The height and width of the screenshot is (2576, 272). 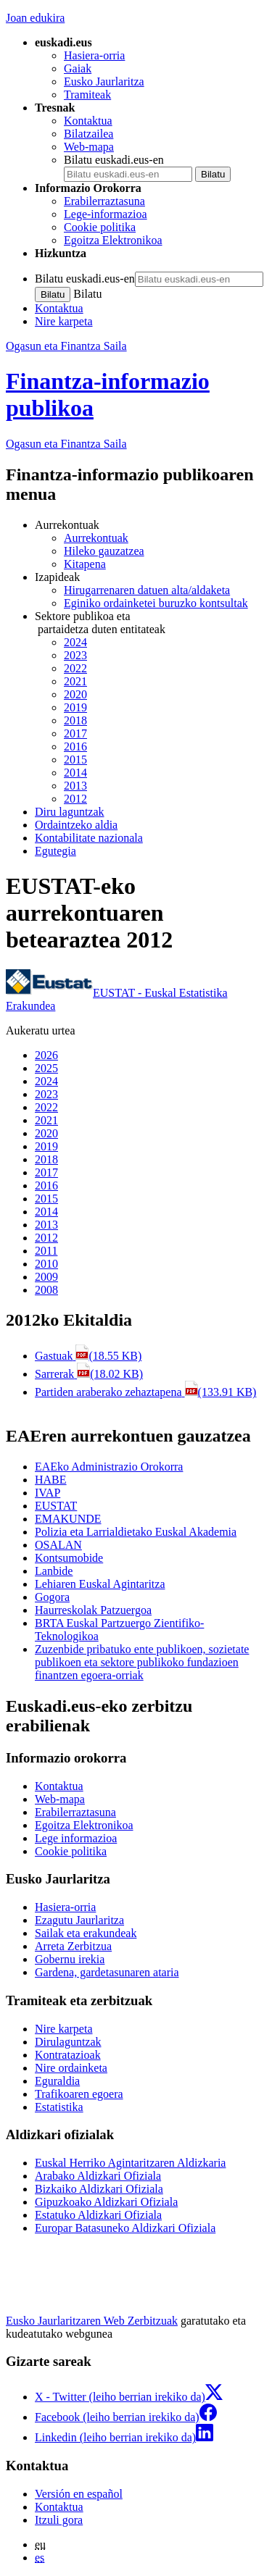 What do you see at coordinates (75, 707) in the screenshot?
I see `2019` at bounding box center [75, 707].